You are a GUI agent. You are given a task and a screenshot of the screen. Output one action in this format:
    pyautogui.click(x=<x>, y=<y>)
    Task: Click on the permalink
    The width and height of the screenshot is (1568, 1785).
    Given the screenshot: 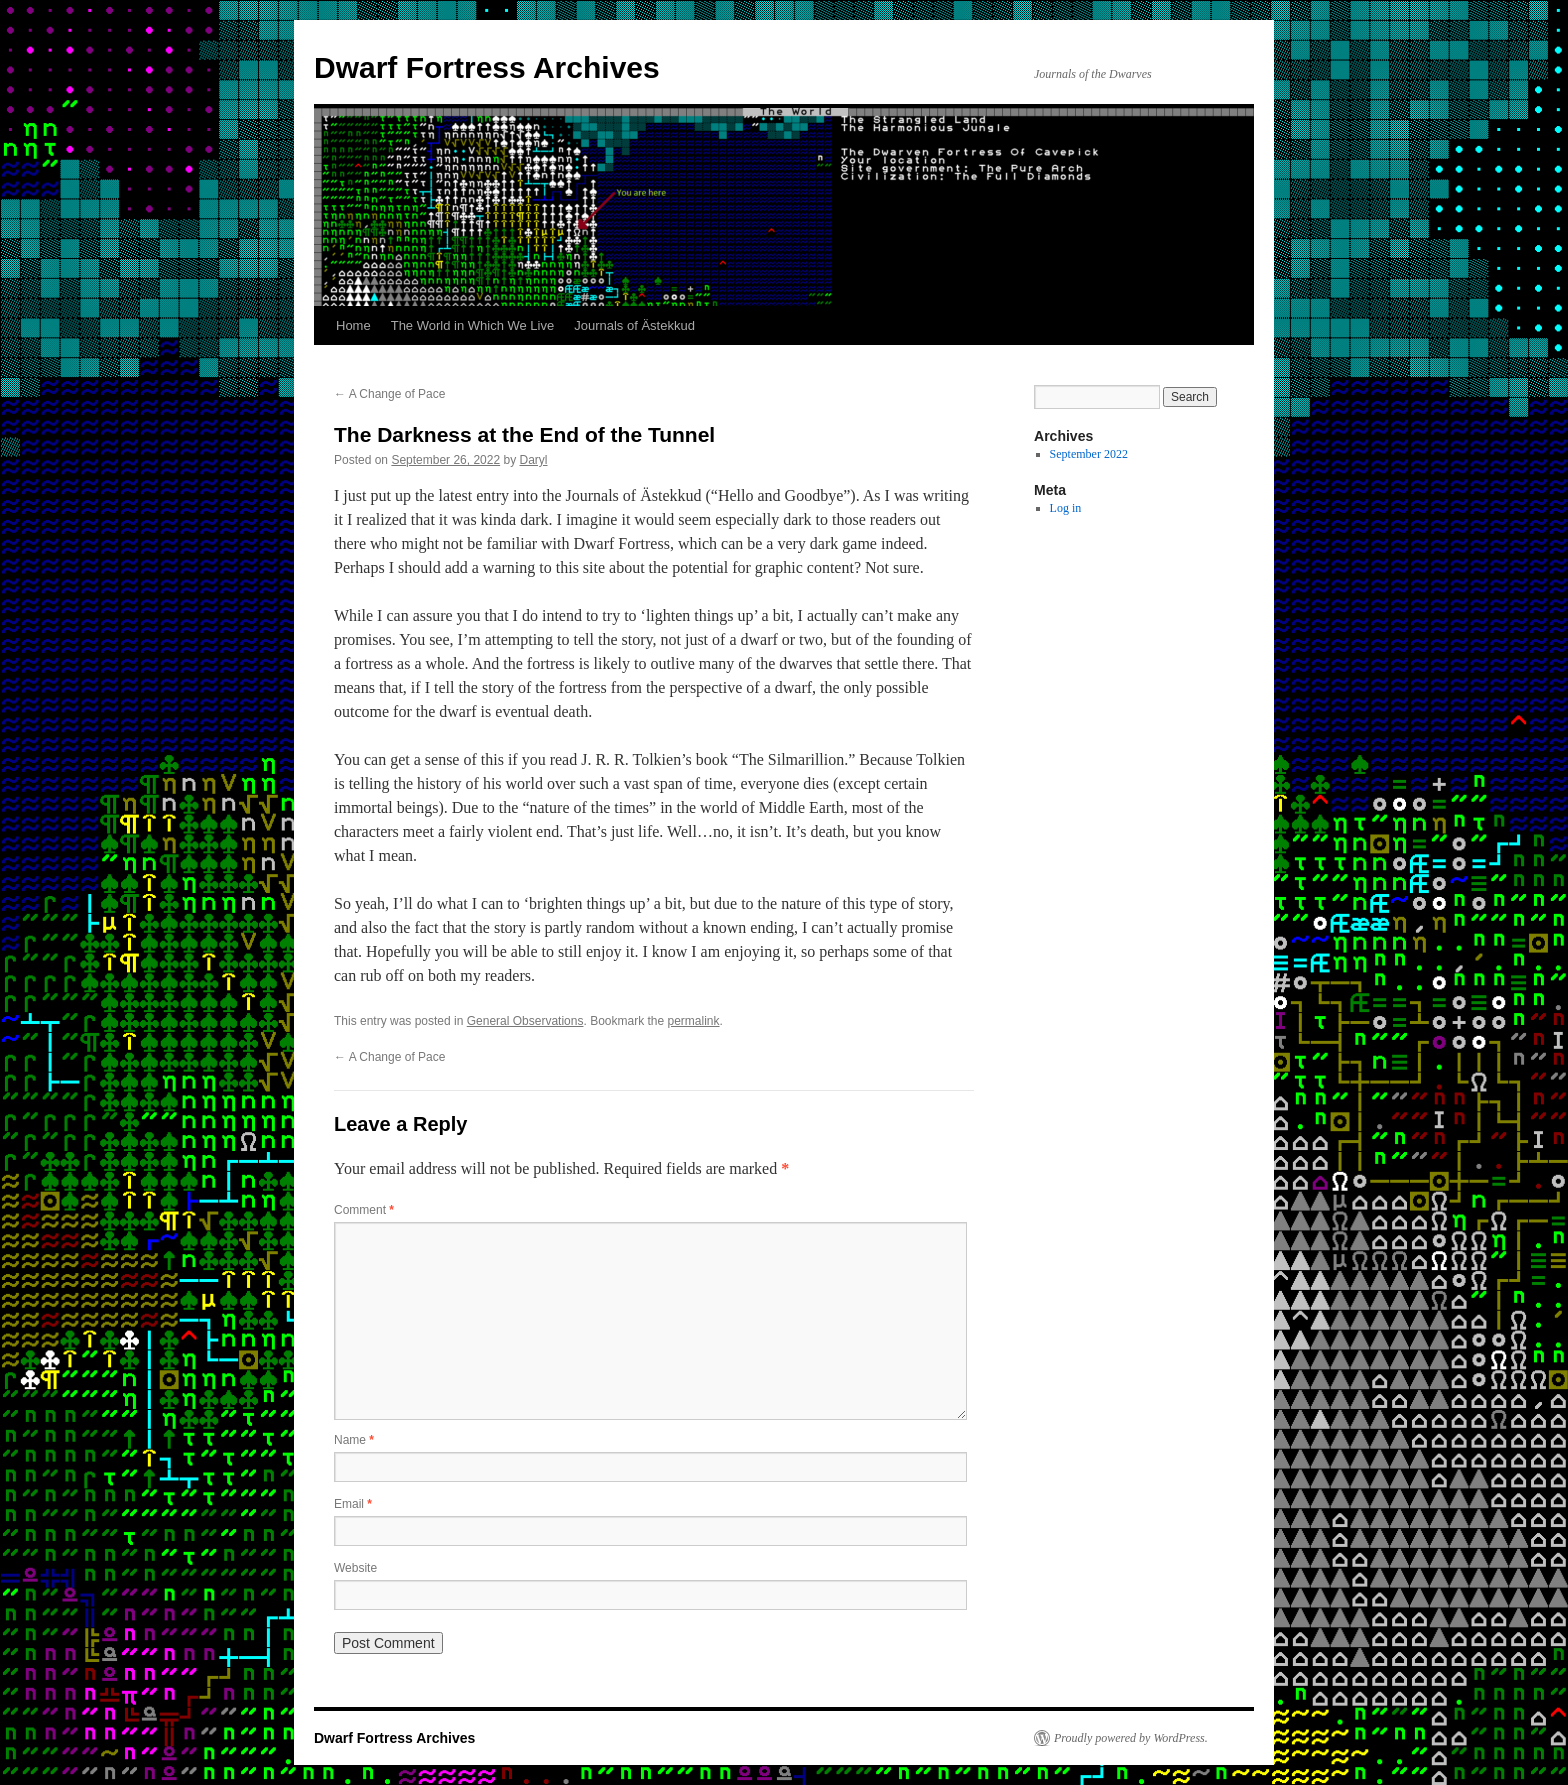 What is the action you would take?
    pyautogui.click(x=694, y=1021)
    